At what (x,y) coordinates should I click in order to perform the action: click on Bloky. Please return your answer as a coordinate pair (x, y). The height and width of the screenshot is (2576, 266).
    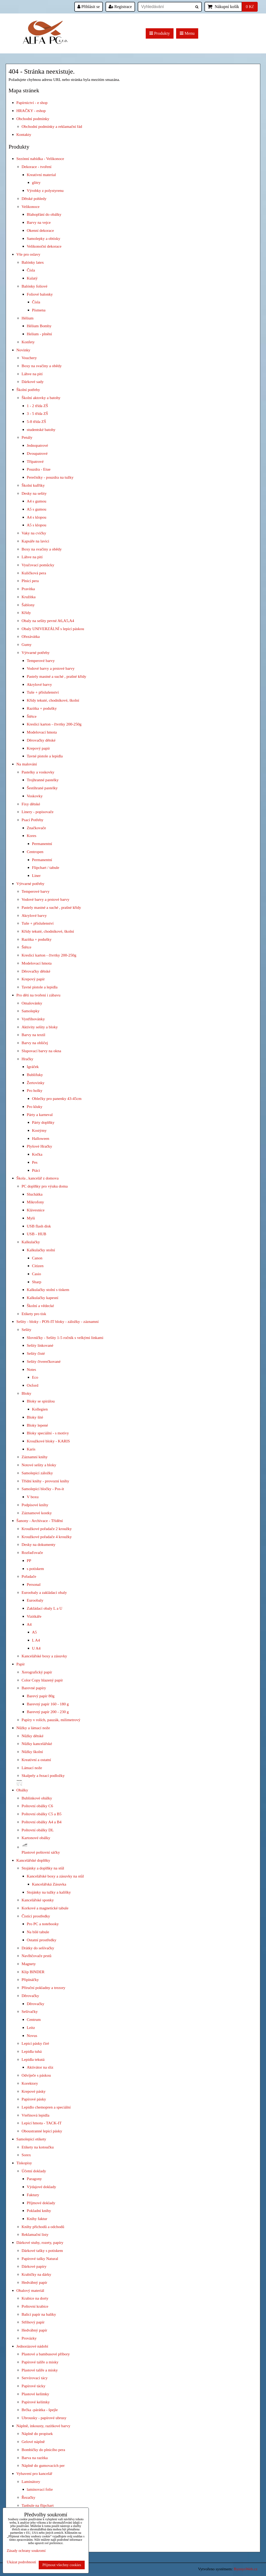
    Looking at the image, I should click on (26, 1393).